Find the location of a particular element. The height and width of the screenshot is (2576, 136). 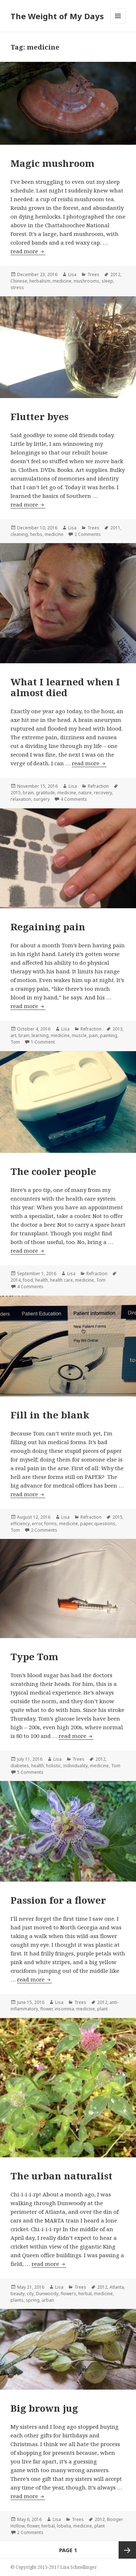

city is located at coordinates (30, 2294).